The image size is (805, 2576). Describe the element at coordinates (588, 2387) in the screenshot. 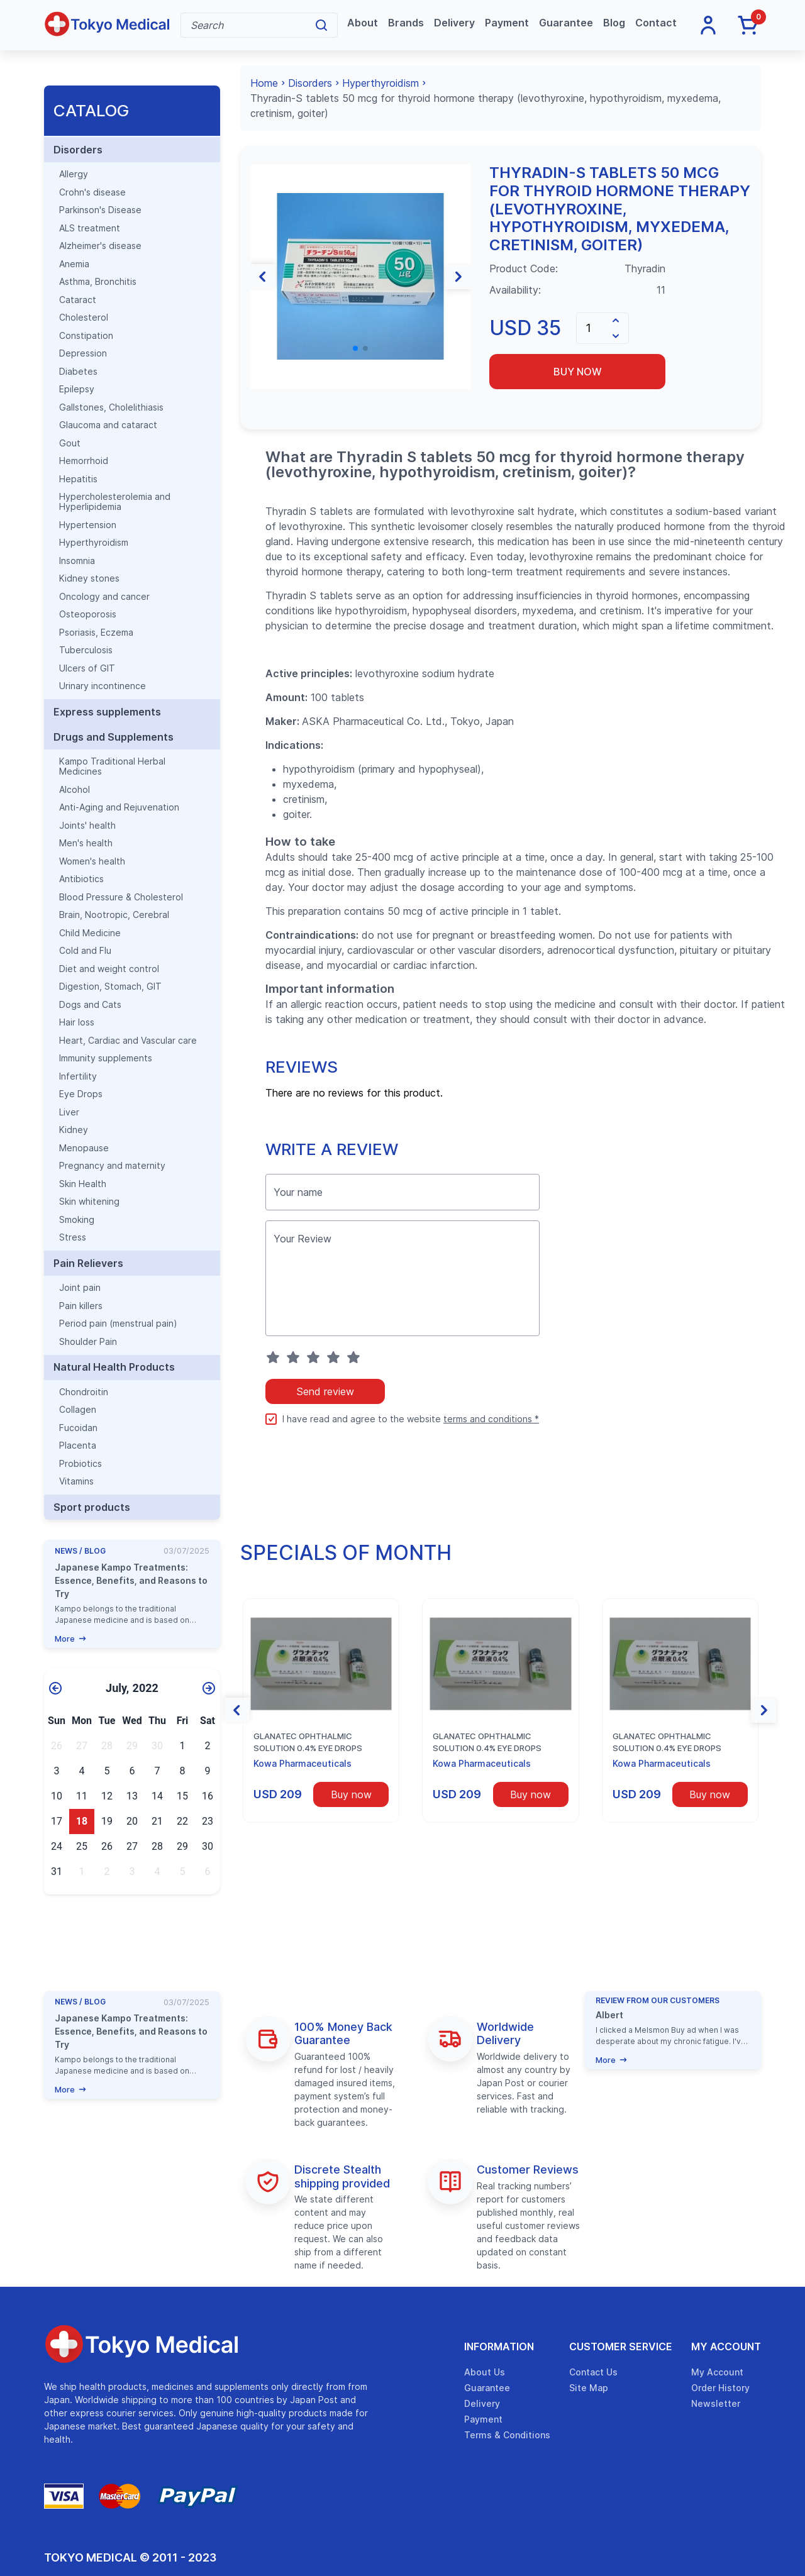

I see `Site Map` at that location.